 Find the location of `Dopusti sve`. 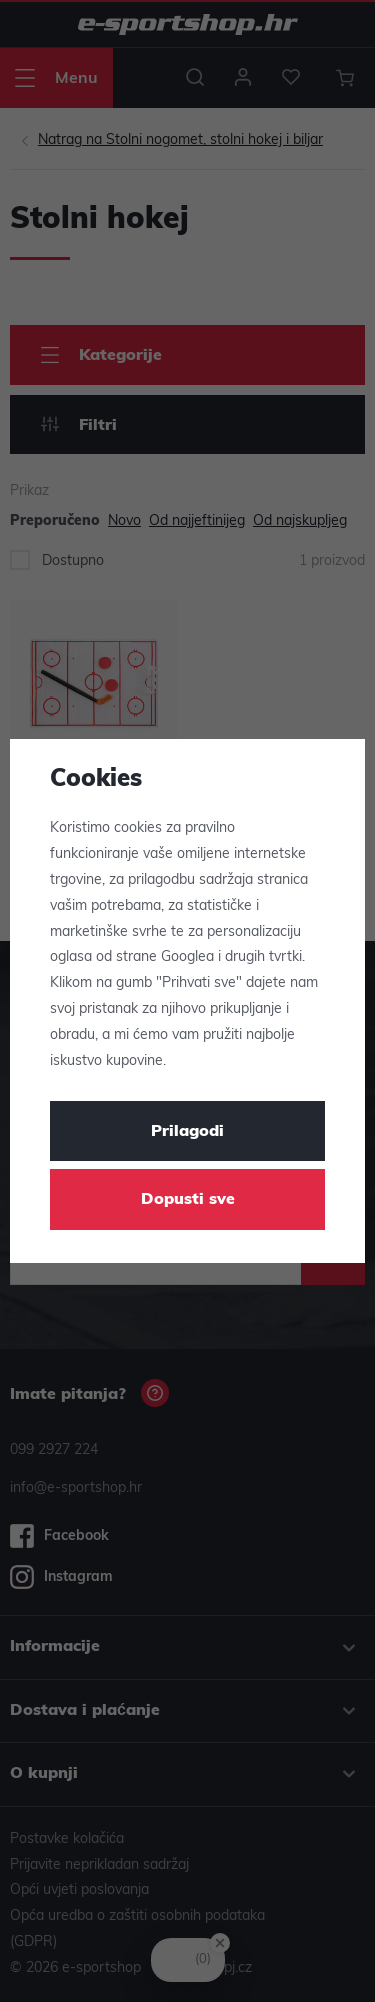

Dopusti sve is located at coordinates (188, 1200).